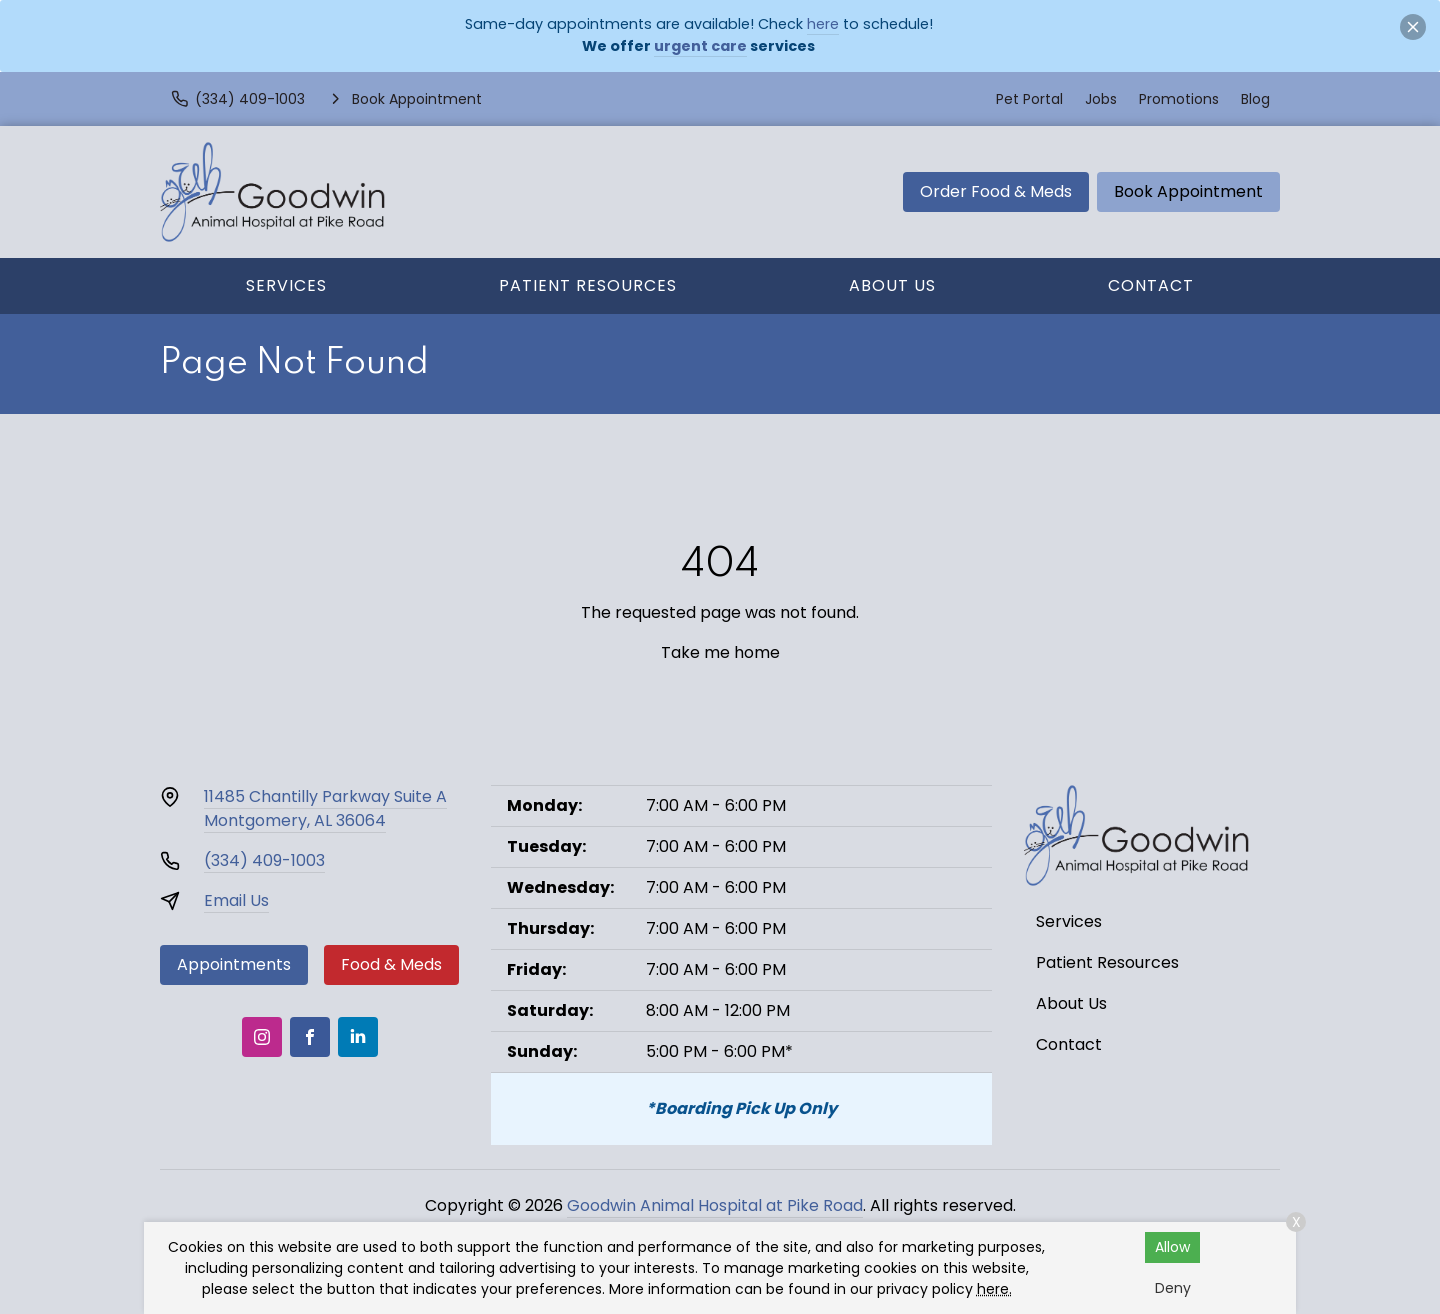 The height and width of the screenshot is (1314, 1440). Describe the element at coordinates (1172, 1247) in the screenshot. I see `Allow` at that location.